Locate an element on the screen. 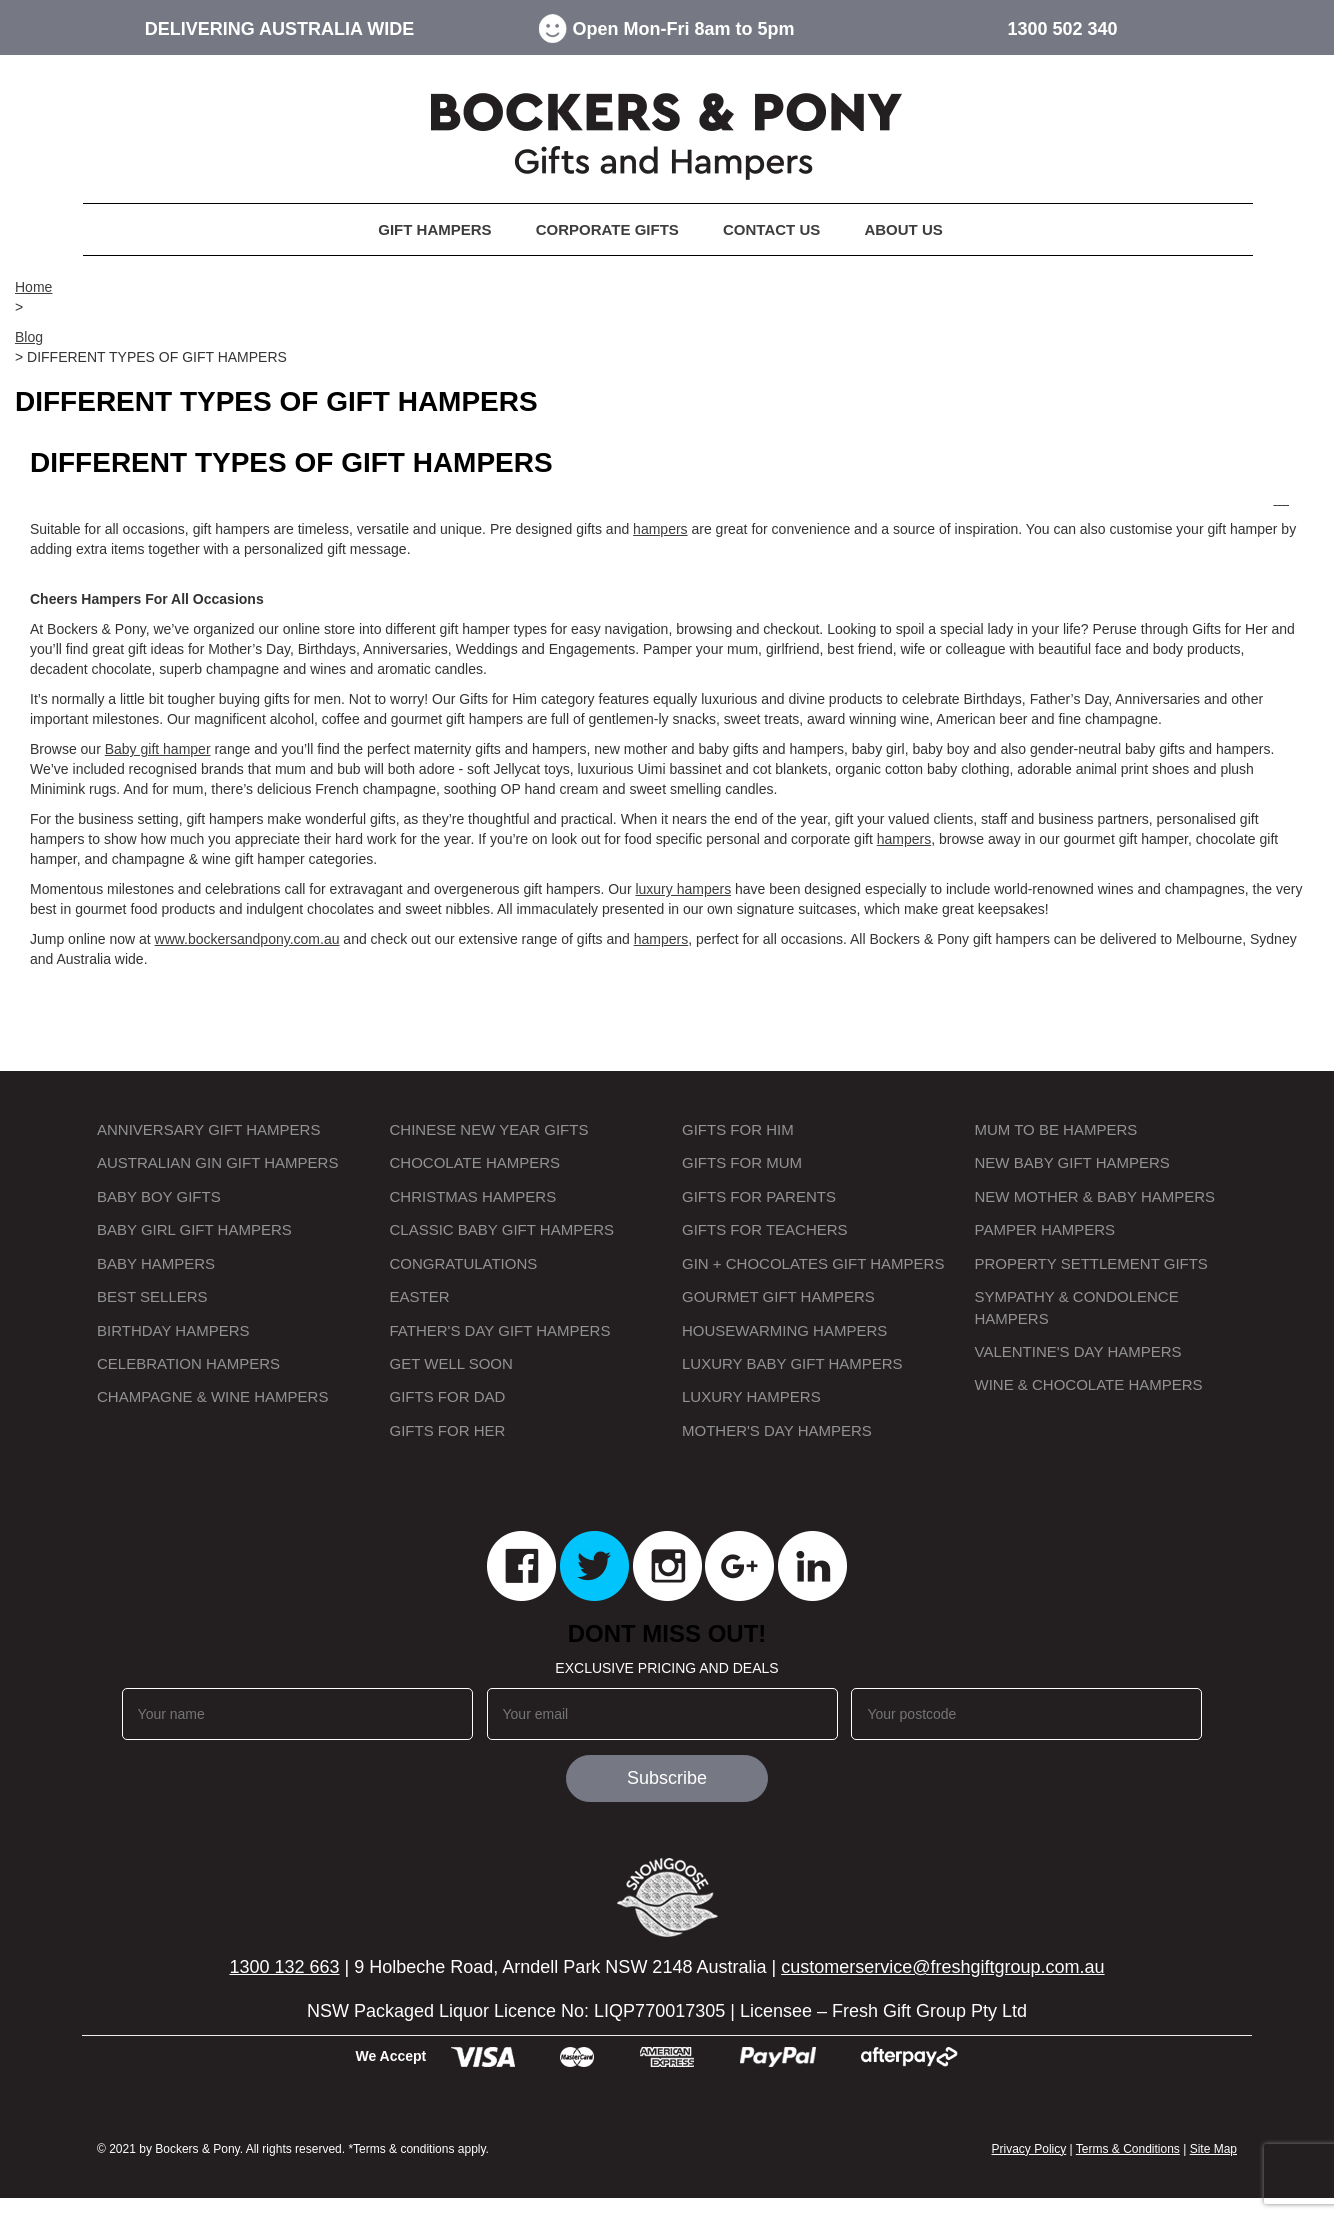  hampers is located at coordinates (660, 529).